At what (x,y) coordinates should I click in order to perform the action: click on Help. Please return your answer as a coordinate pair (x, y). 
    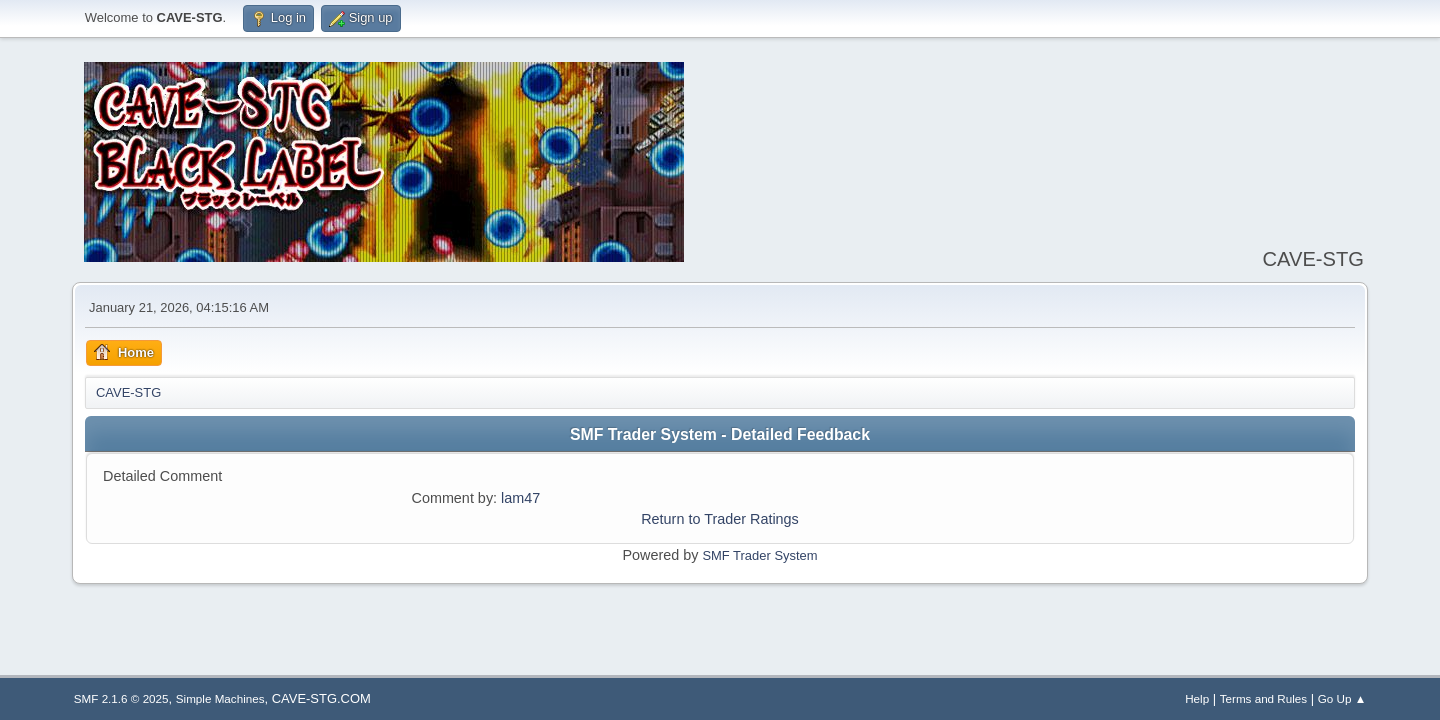
    Looking at the image, I should click on (1197, 698).